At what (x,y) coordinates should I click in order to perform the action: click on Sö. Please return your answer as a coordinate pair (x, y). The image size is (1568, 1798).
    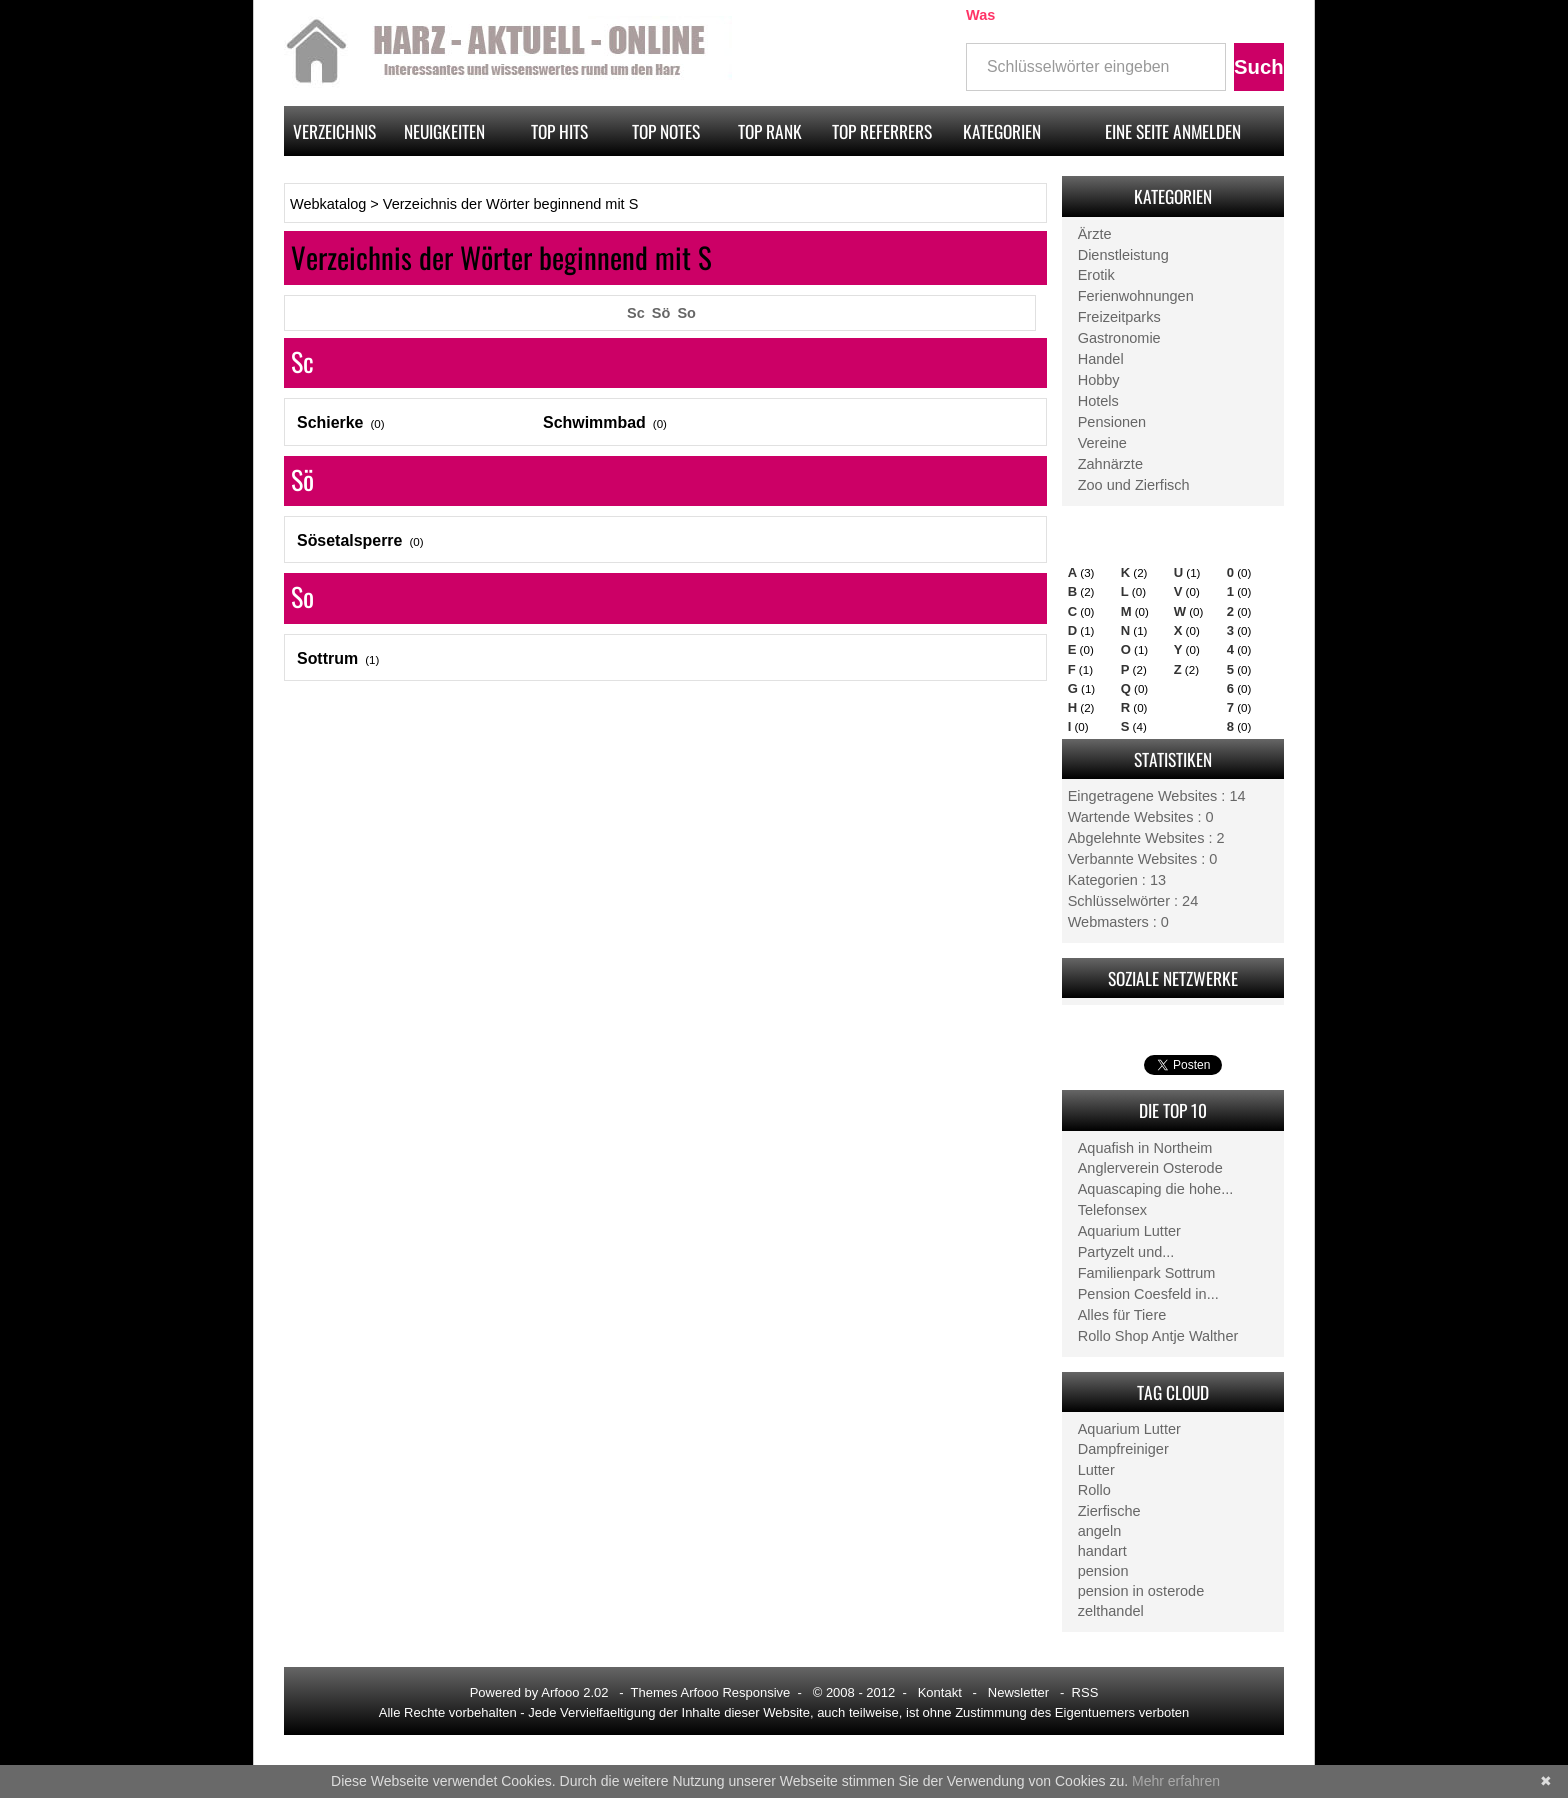
    Looking at the image, I should click on (661, 313).